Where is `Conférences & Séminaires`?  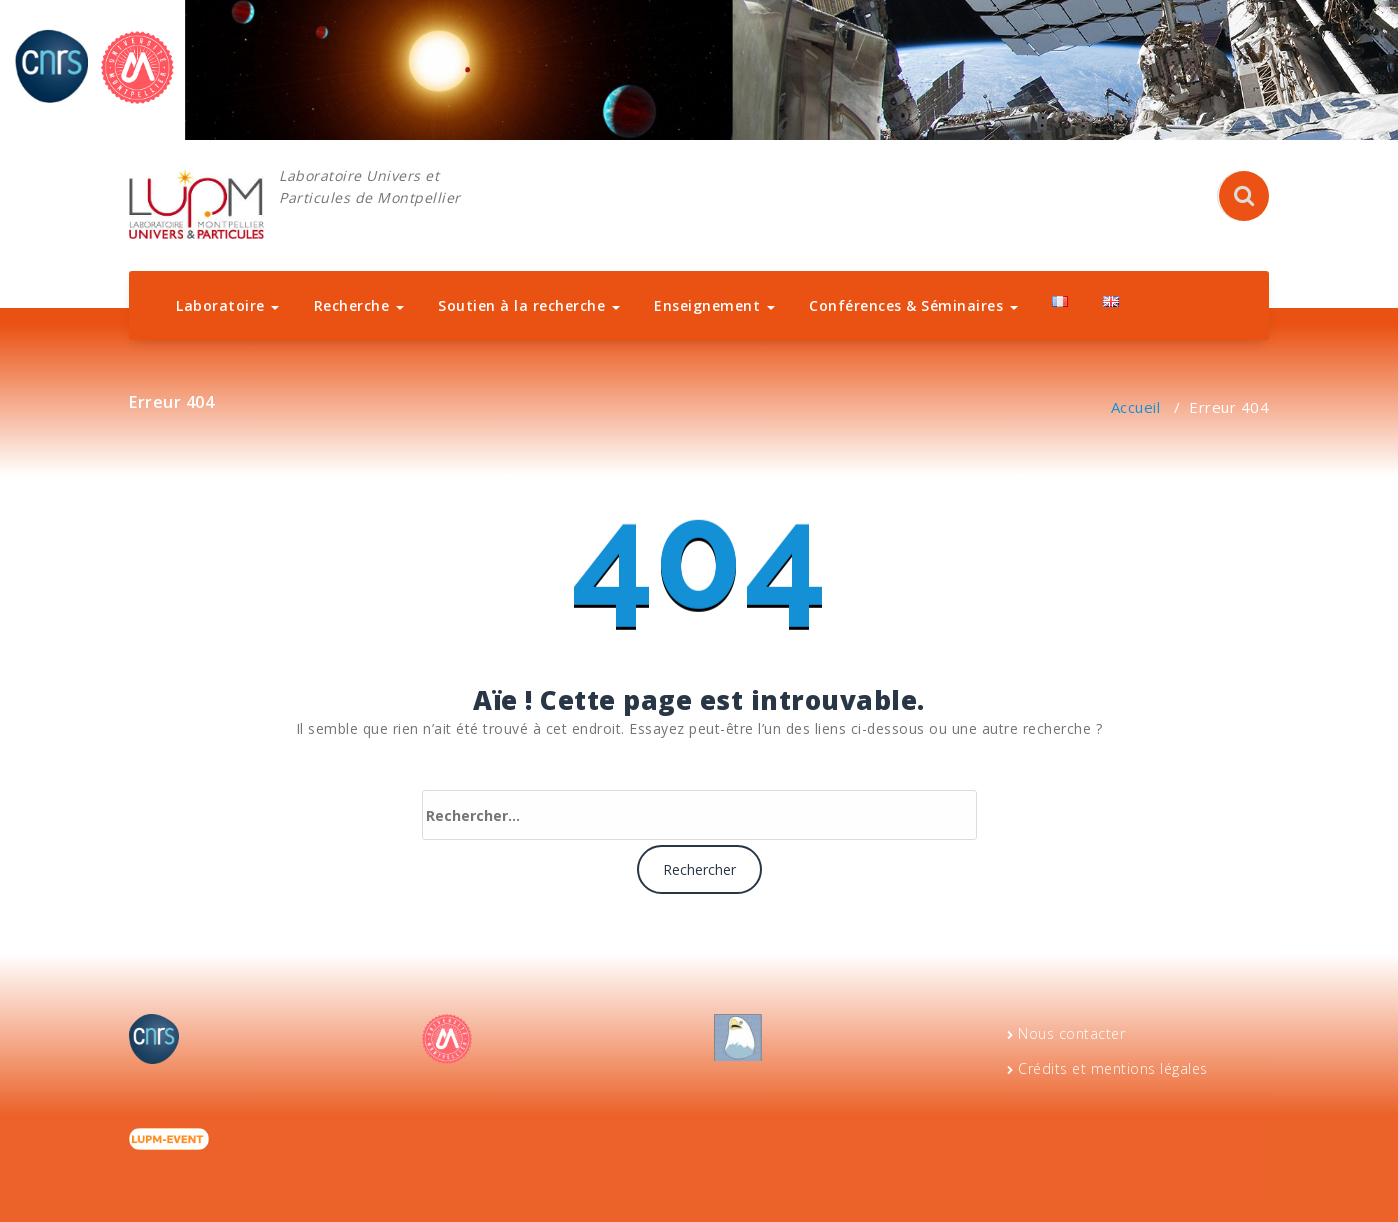 Conférences & Séminaires is located at coordinates (913, 305).